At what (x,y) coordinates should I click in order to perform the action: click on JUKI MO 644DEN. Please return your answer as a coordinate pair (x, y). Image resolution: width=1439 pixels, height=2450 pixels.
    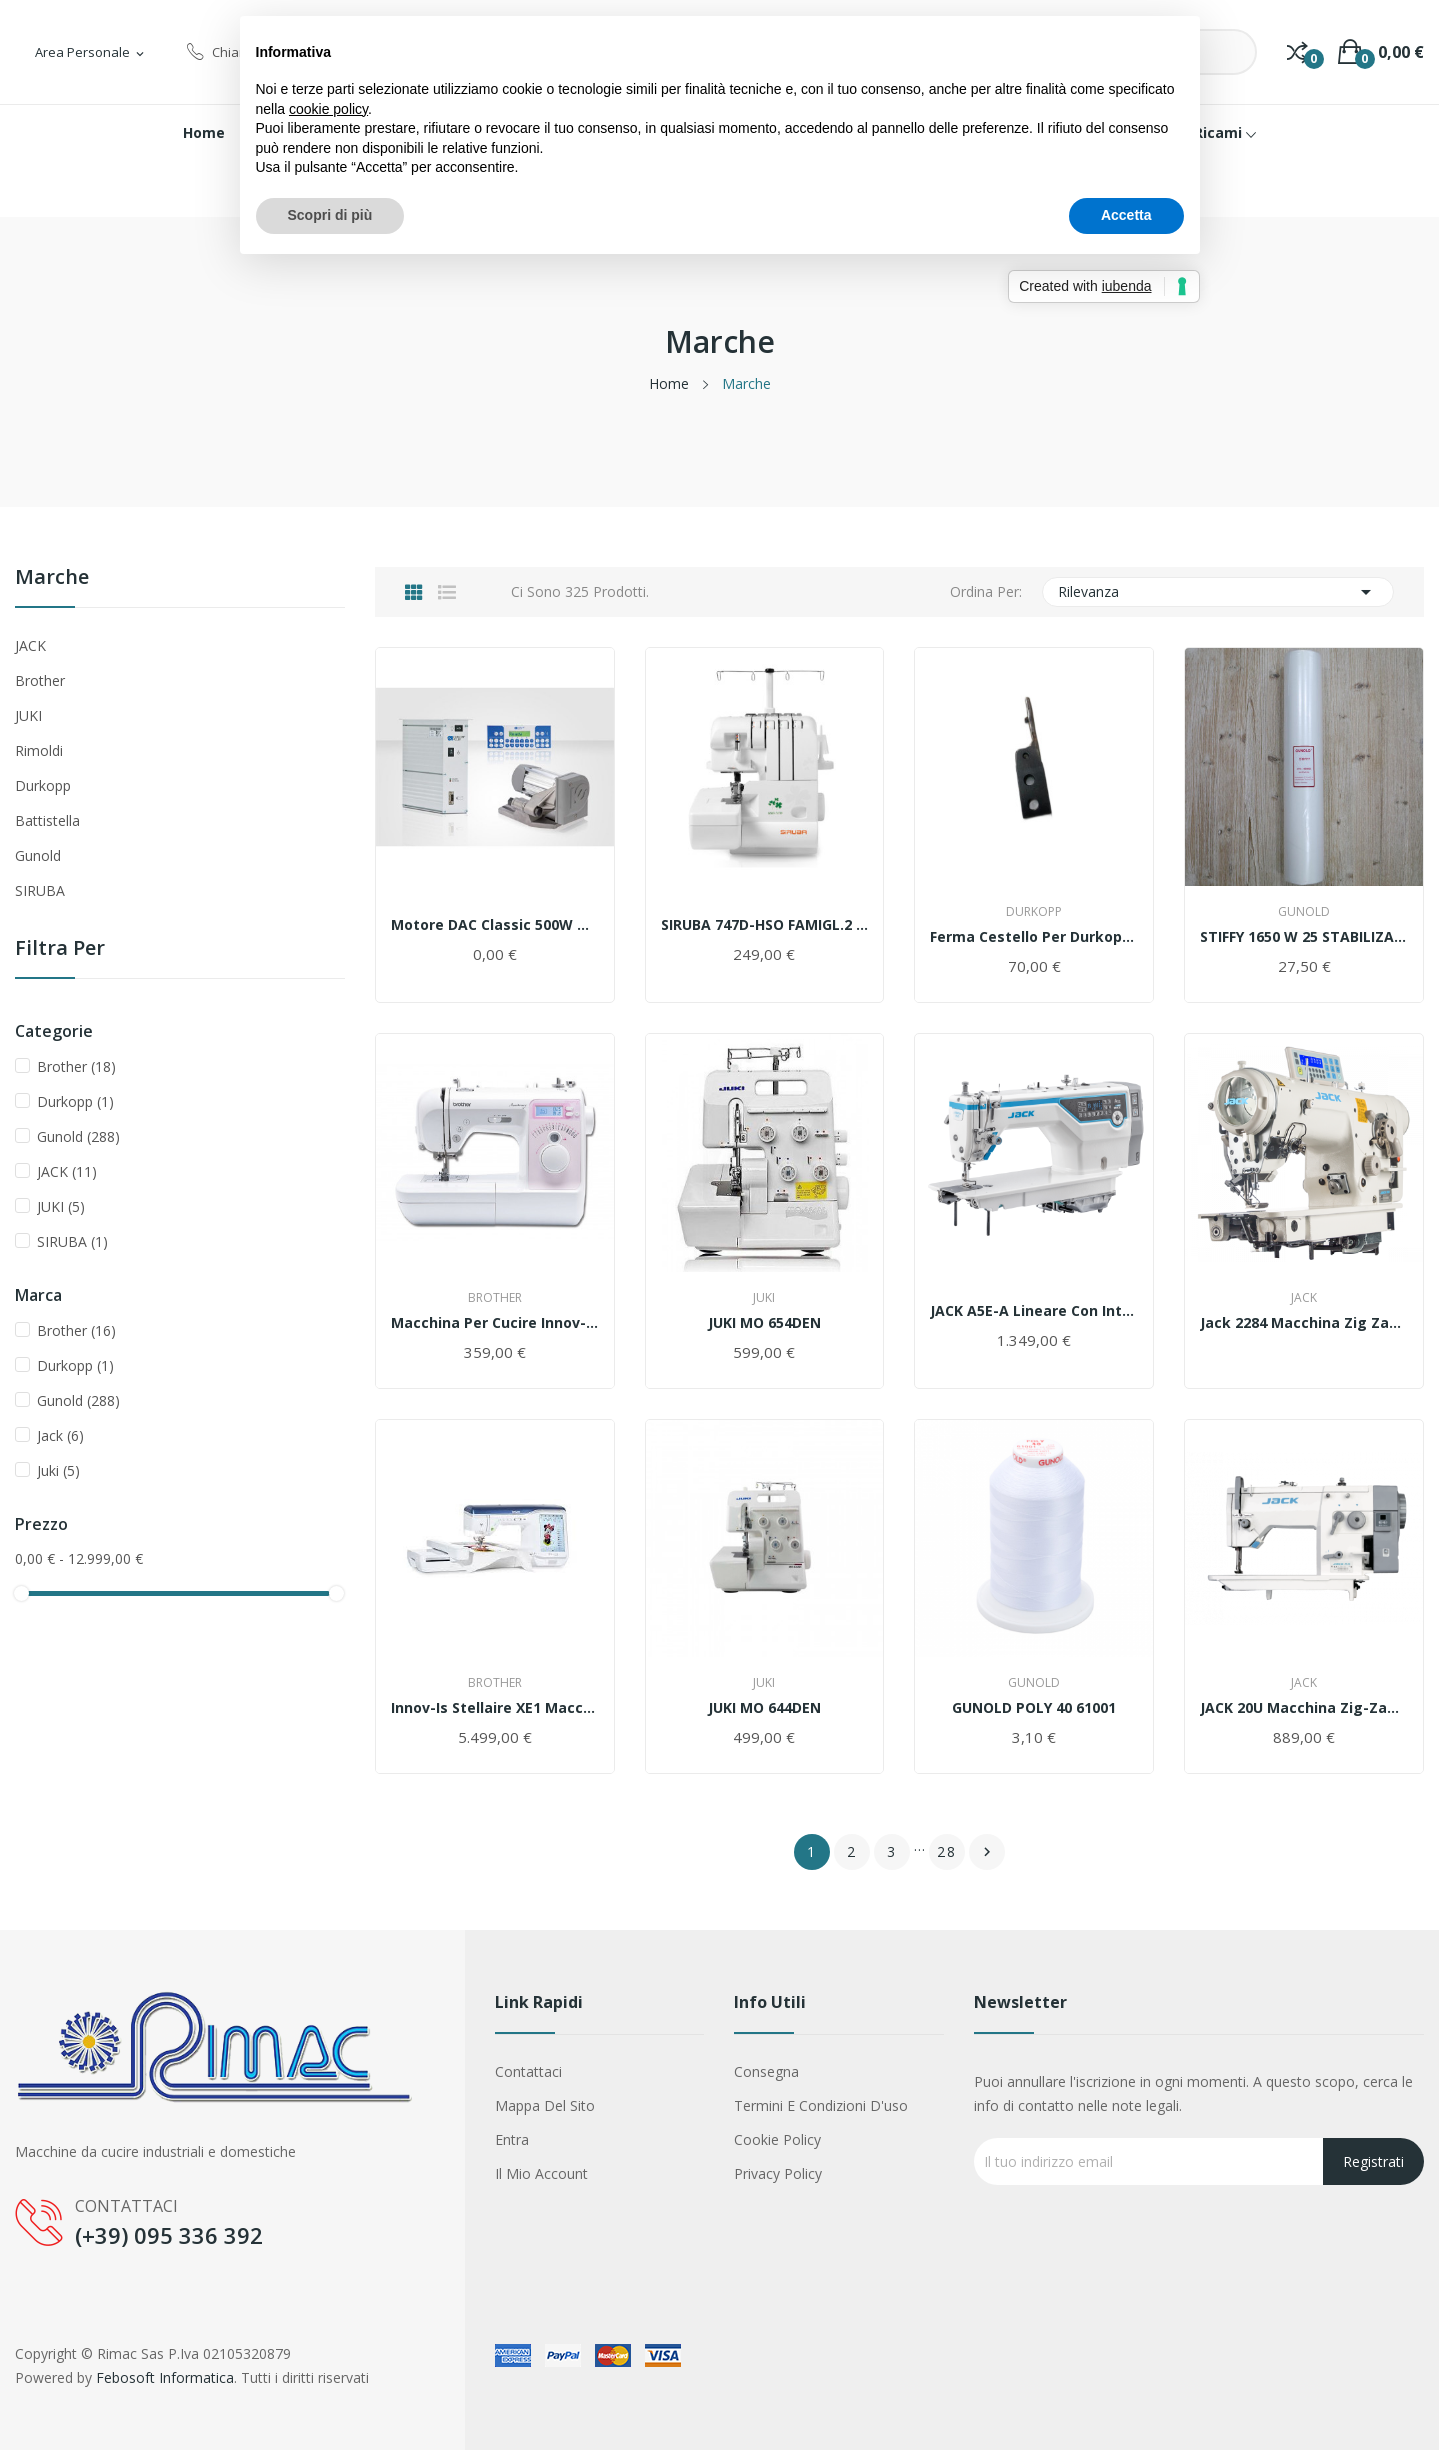
    Looking at the image, I should click on (764, 1708).